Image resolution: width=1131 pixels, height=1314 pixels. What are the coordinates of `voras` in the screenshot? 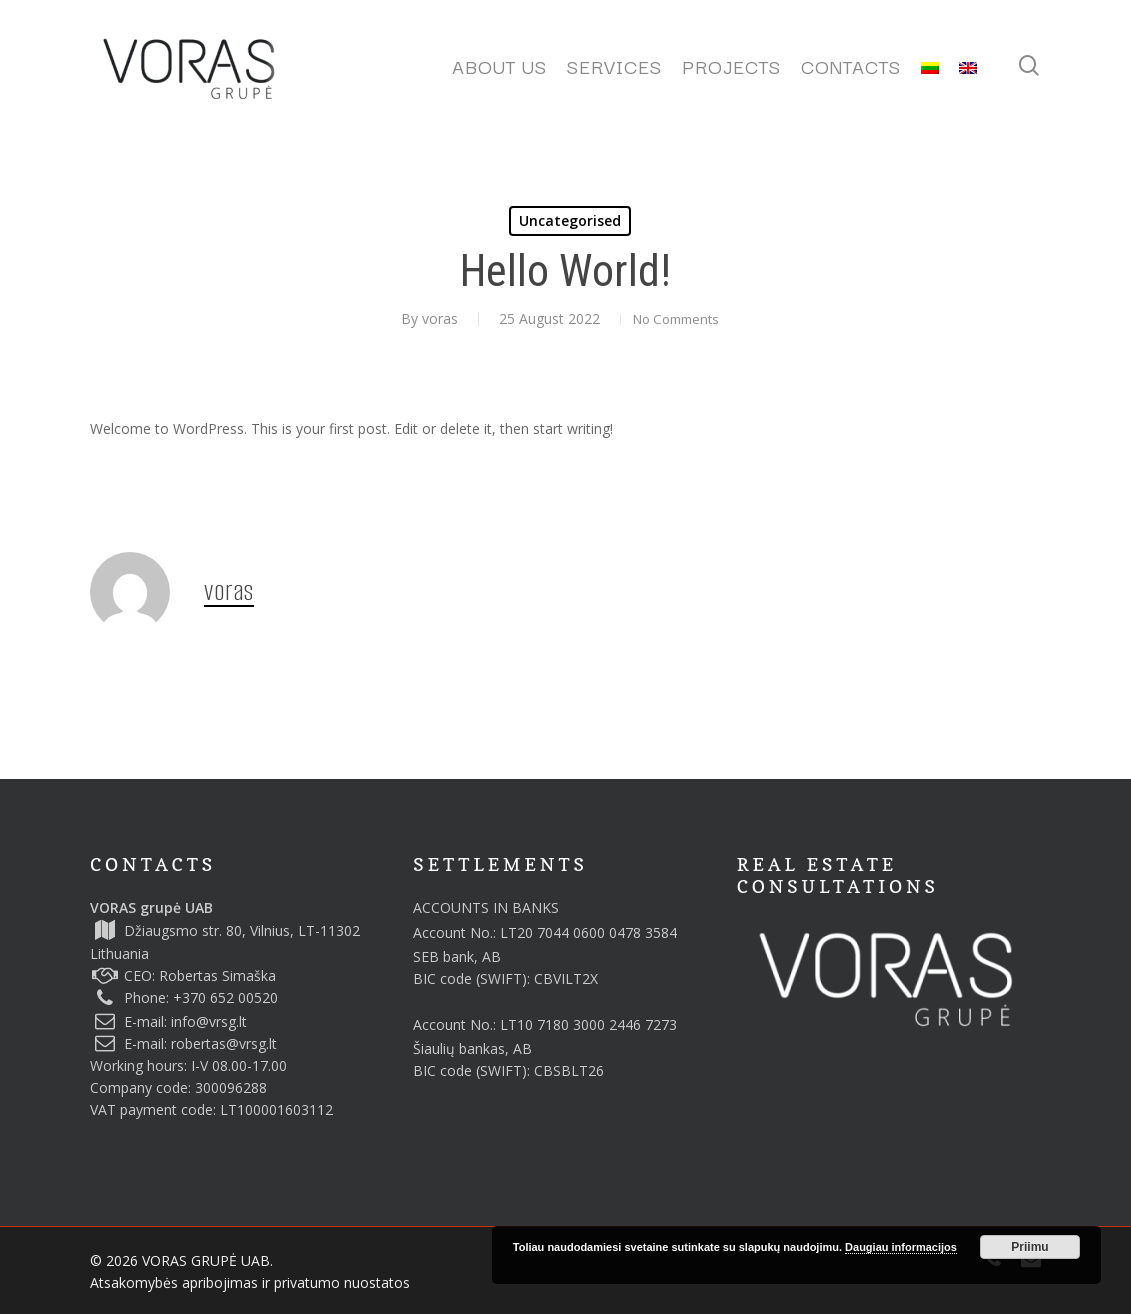 It's located at (427, 318).